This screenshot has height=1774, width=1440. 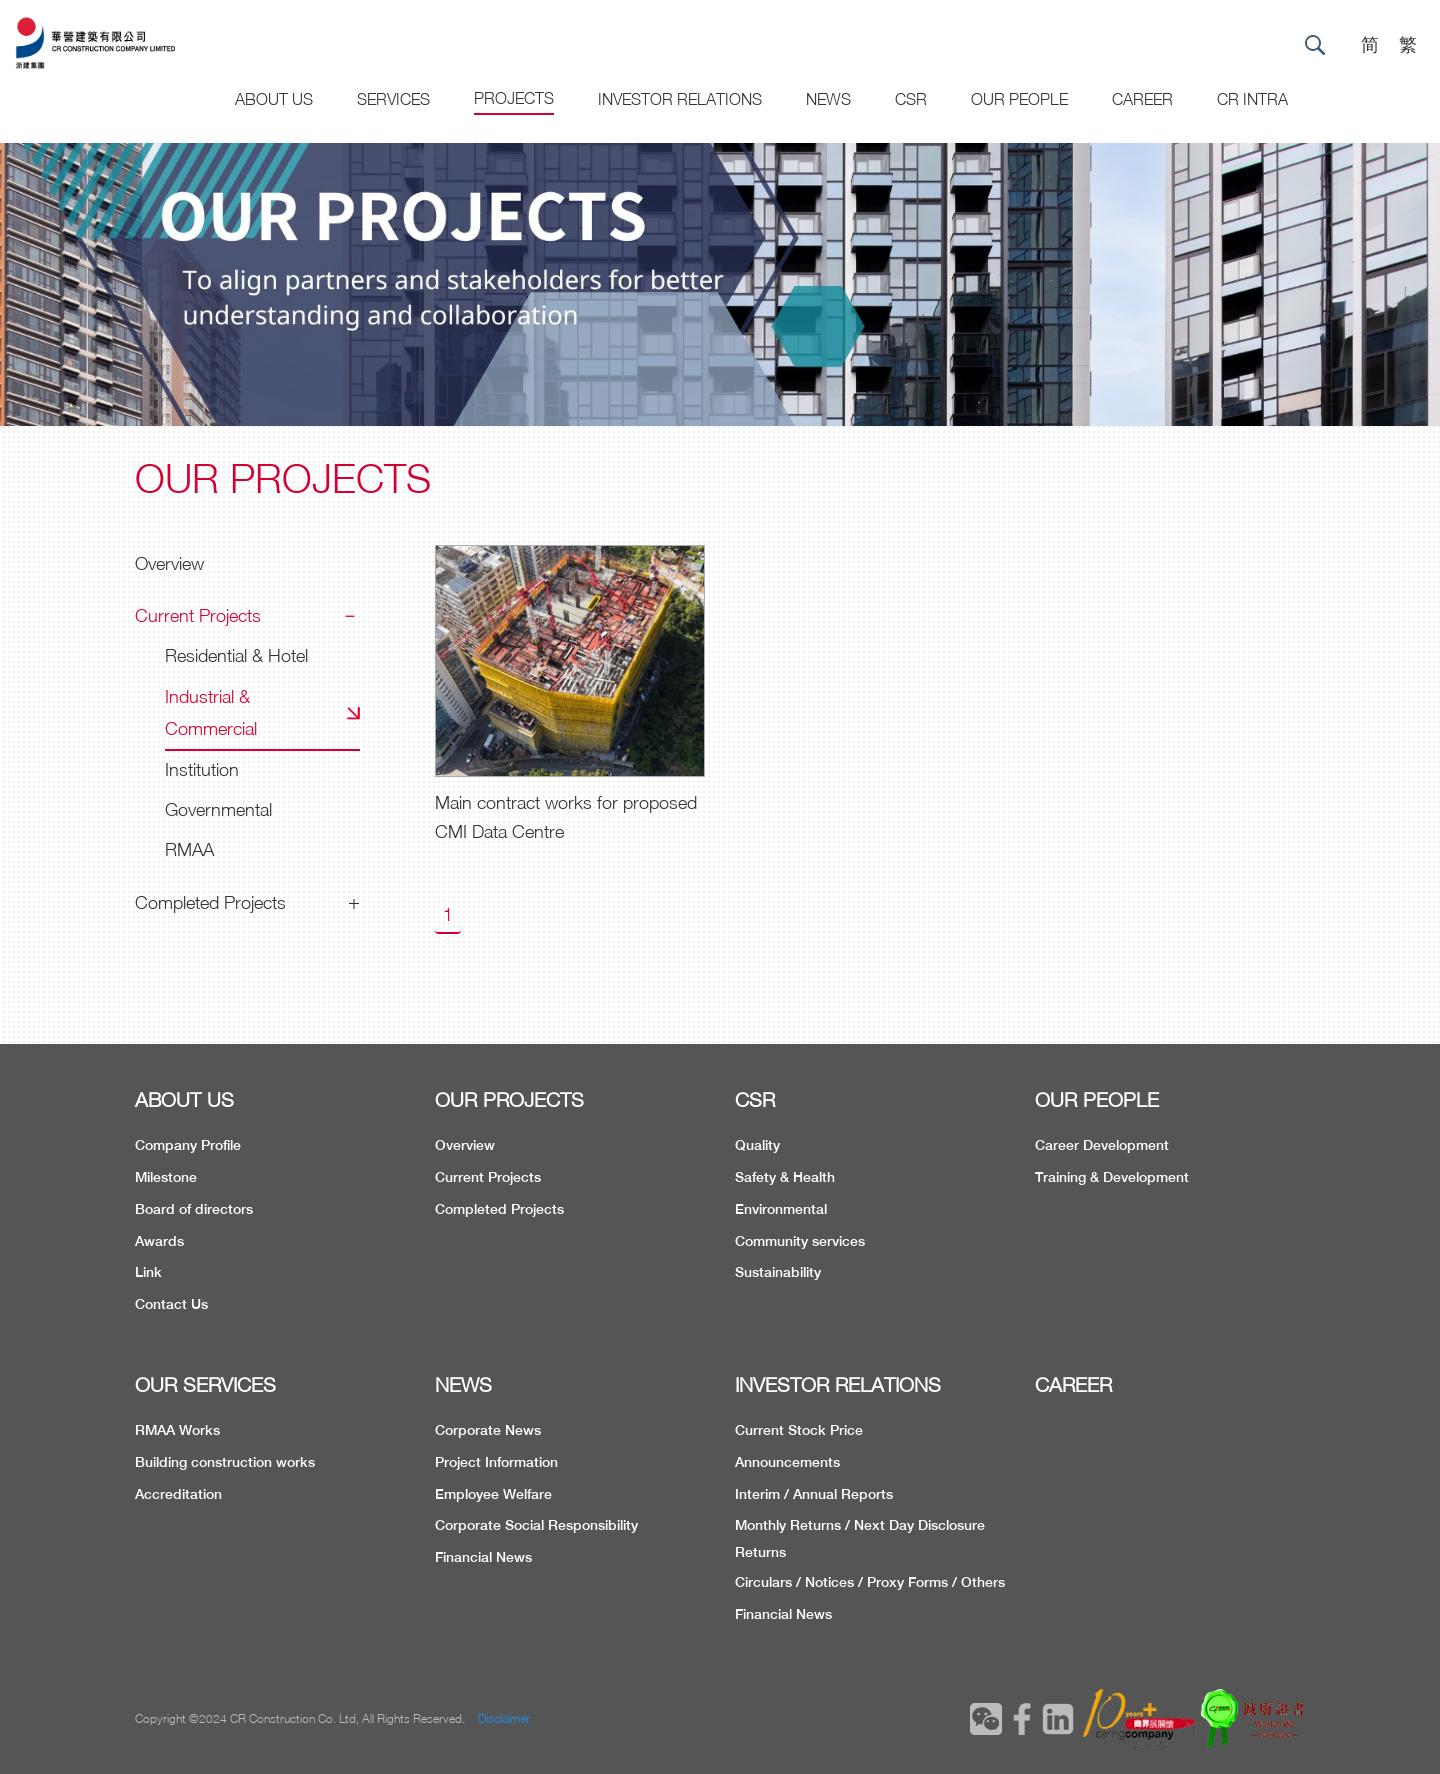 What do you see at coordinates (159, 1241) in the screenshot?
I see `Awards` at bounding box center [159, 1241].